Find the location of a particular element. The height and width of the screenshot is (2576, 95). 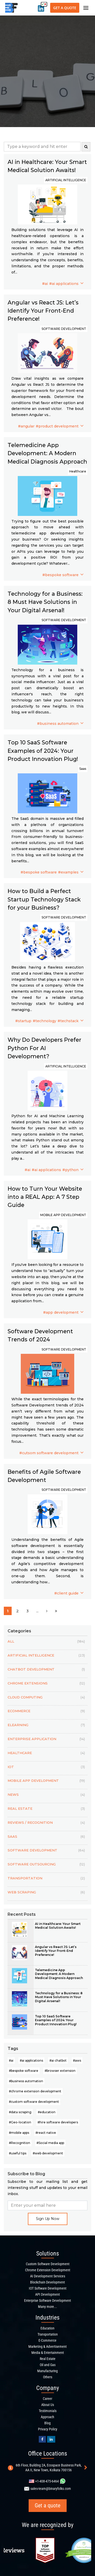

#bespoke software is located at coordinates (60, 575).